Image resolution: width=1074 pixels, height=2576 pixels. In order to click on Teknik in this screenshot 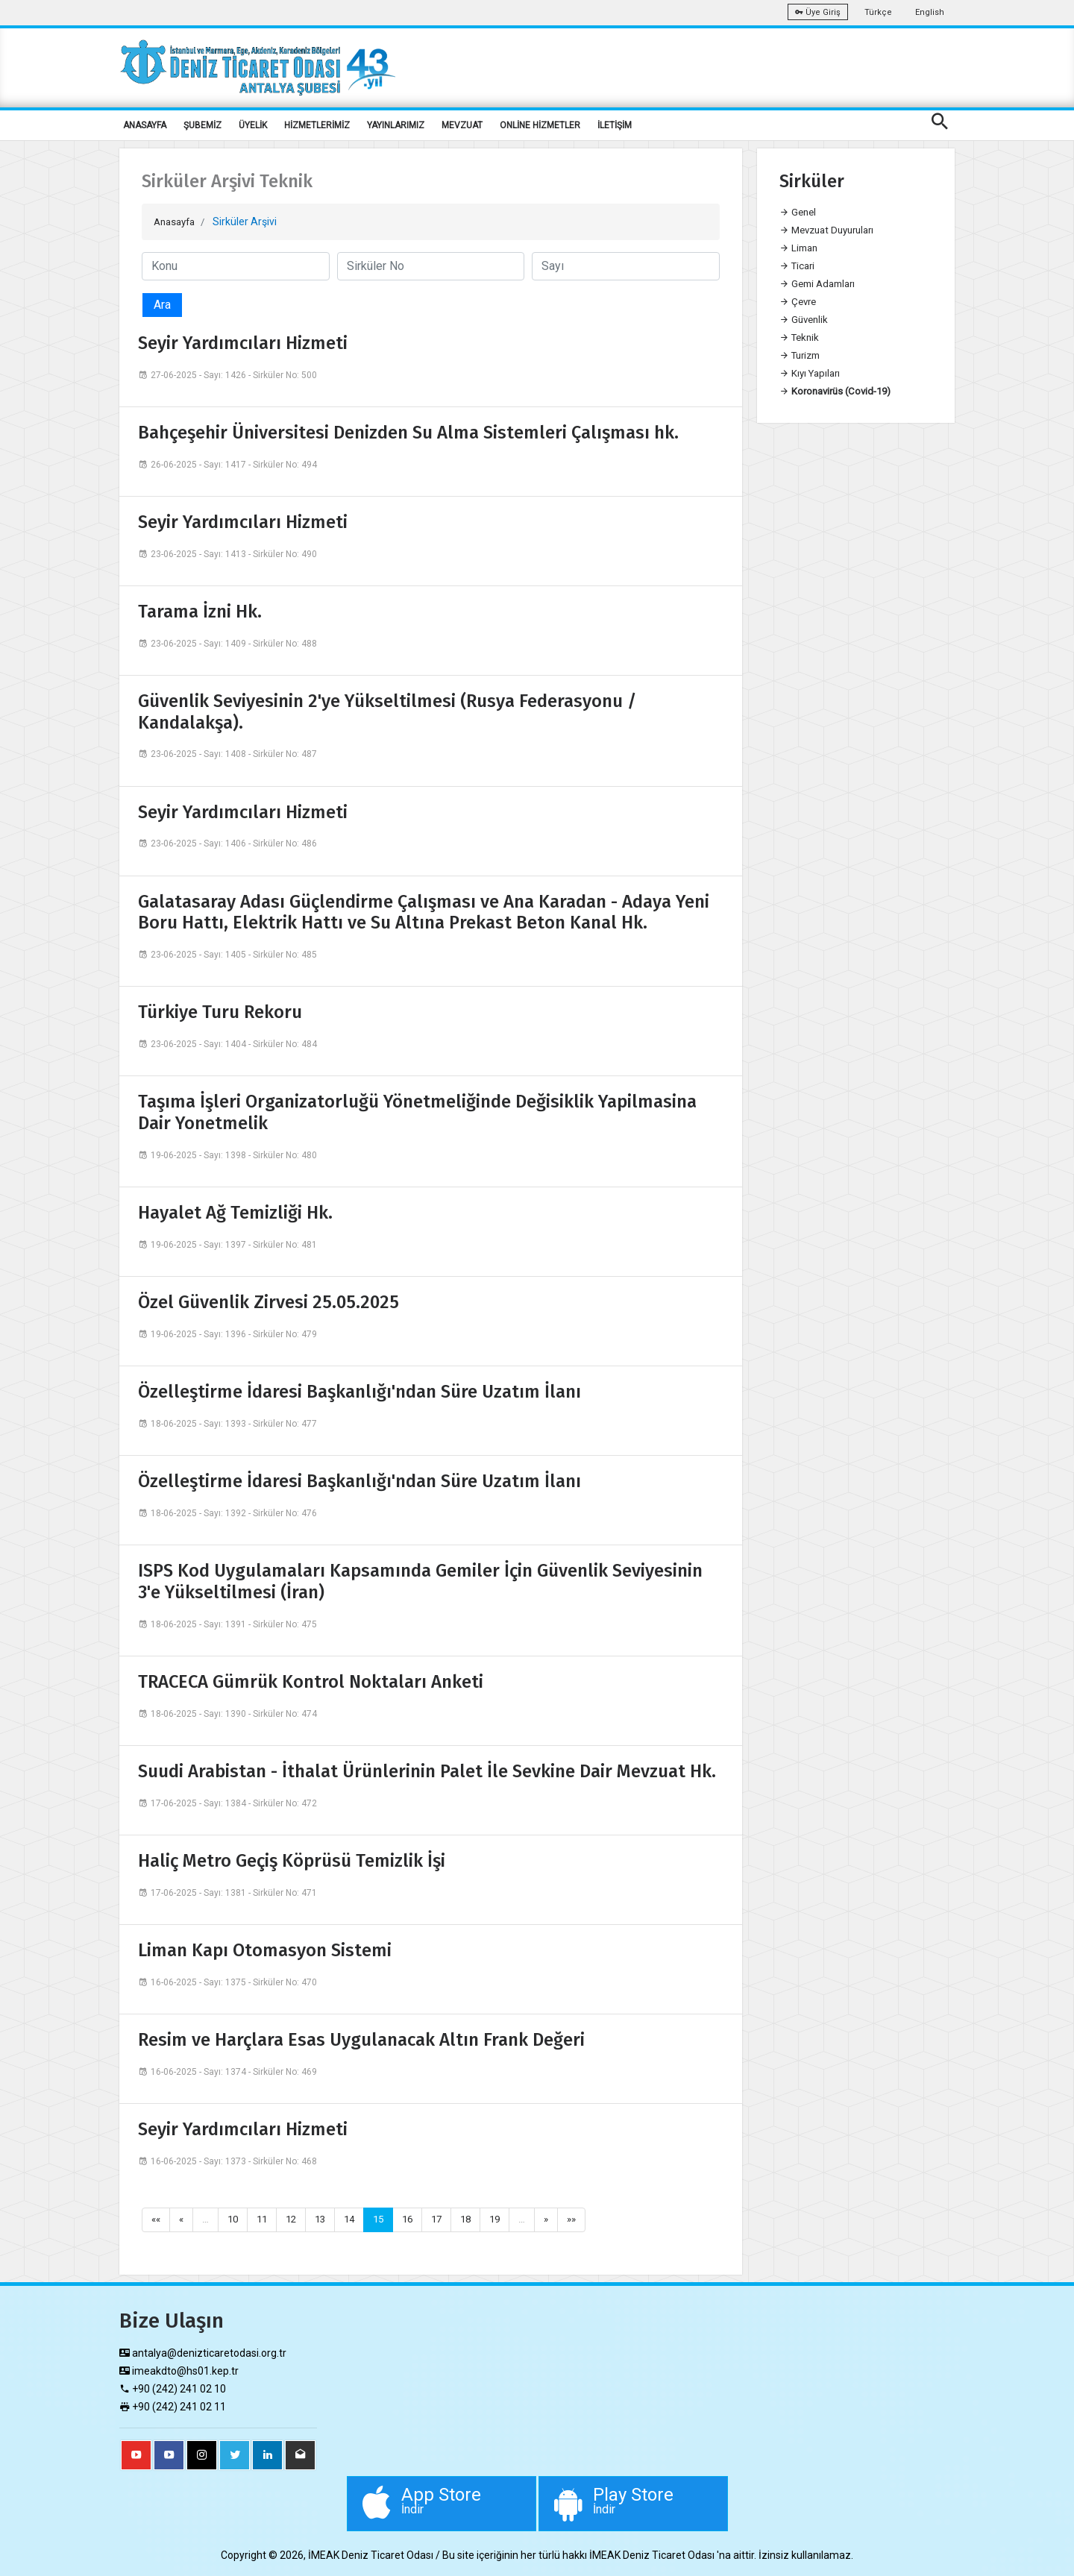, I will do `click(801, 338)`.